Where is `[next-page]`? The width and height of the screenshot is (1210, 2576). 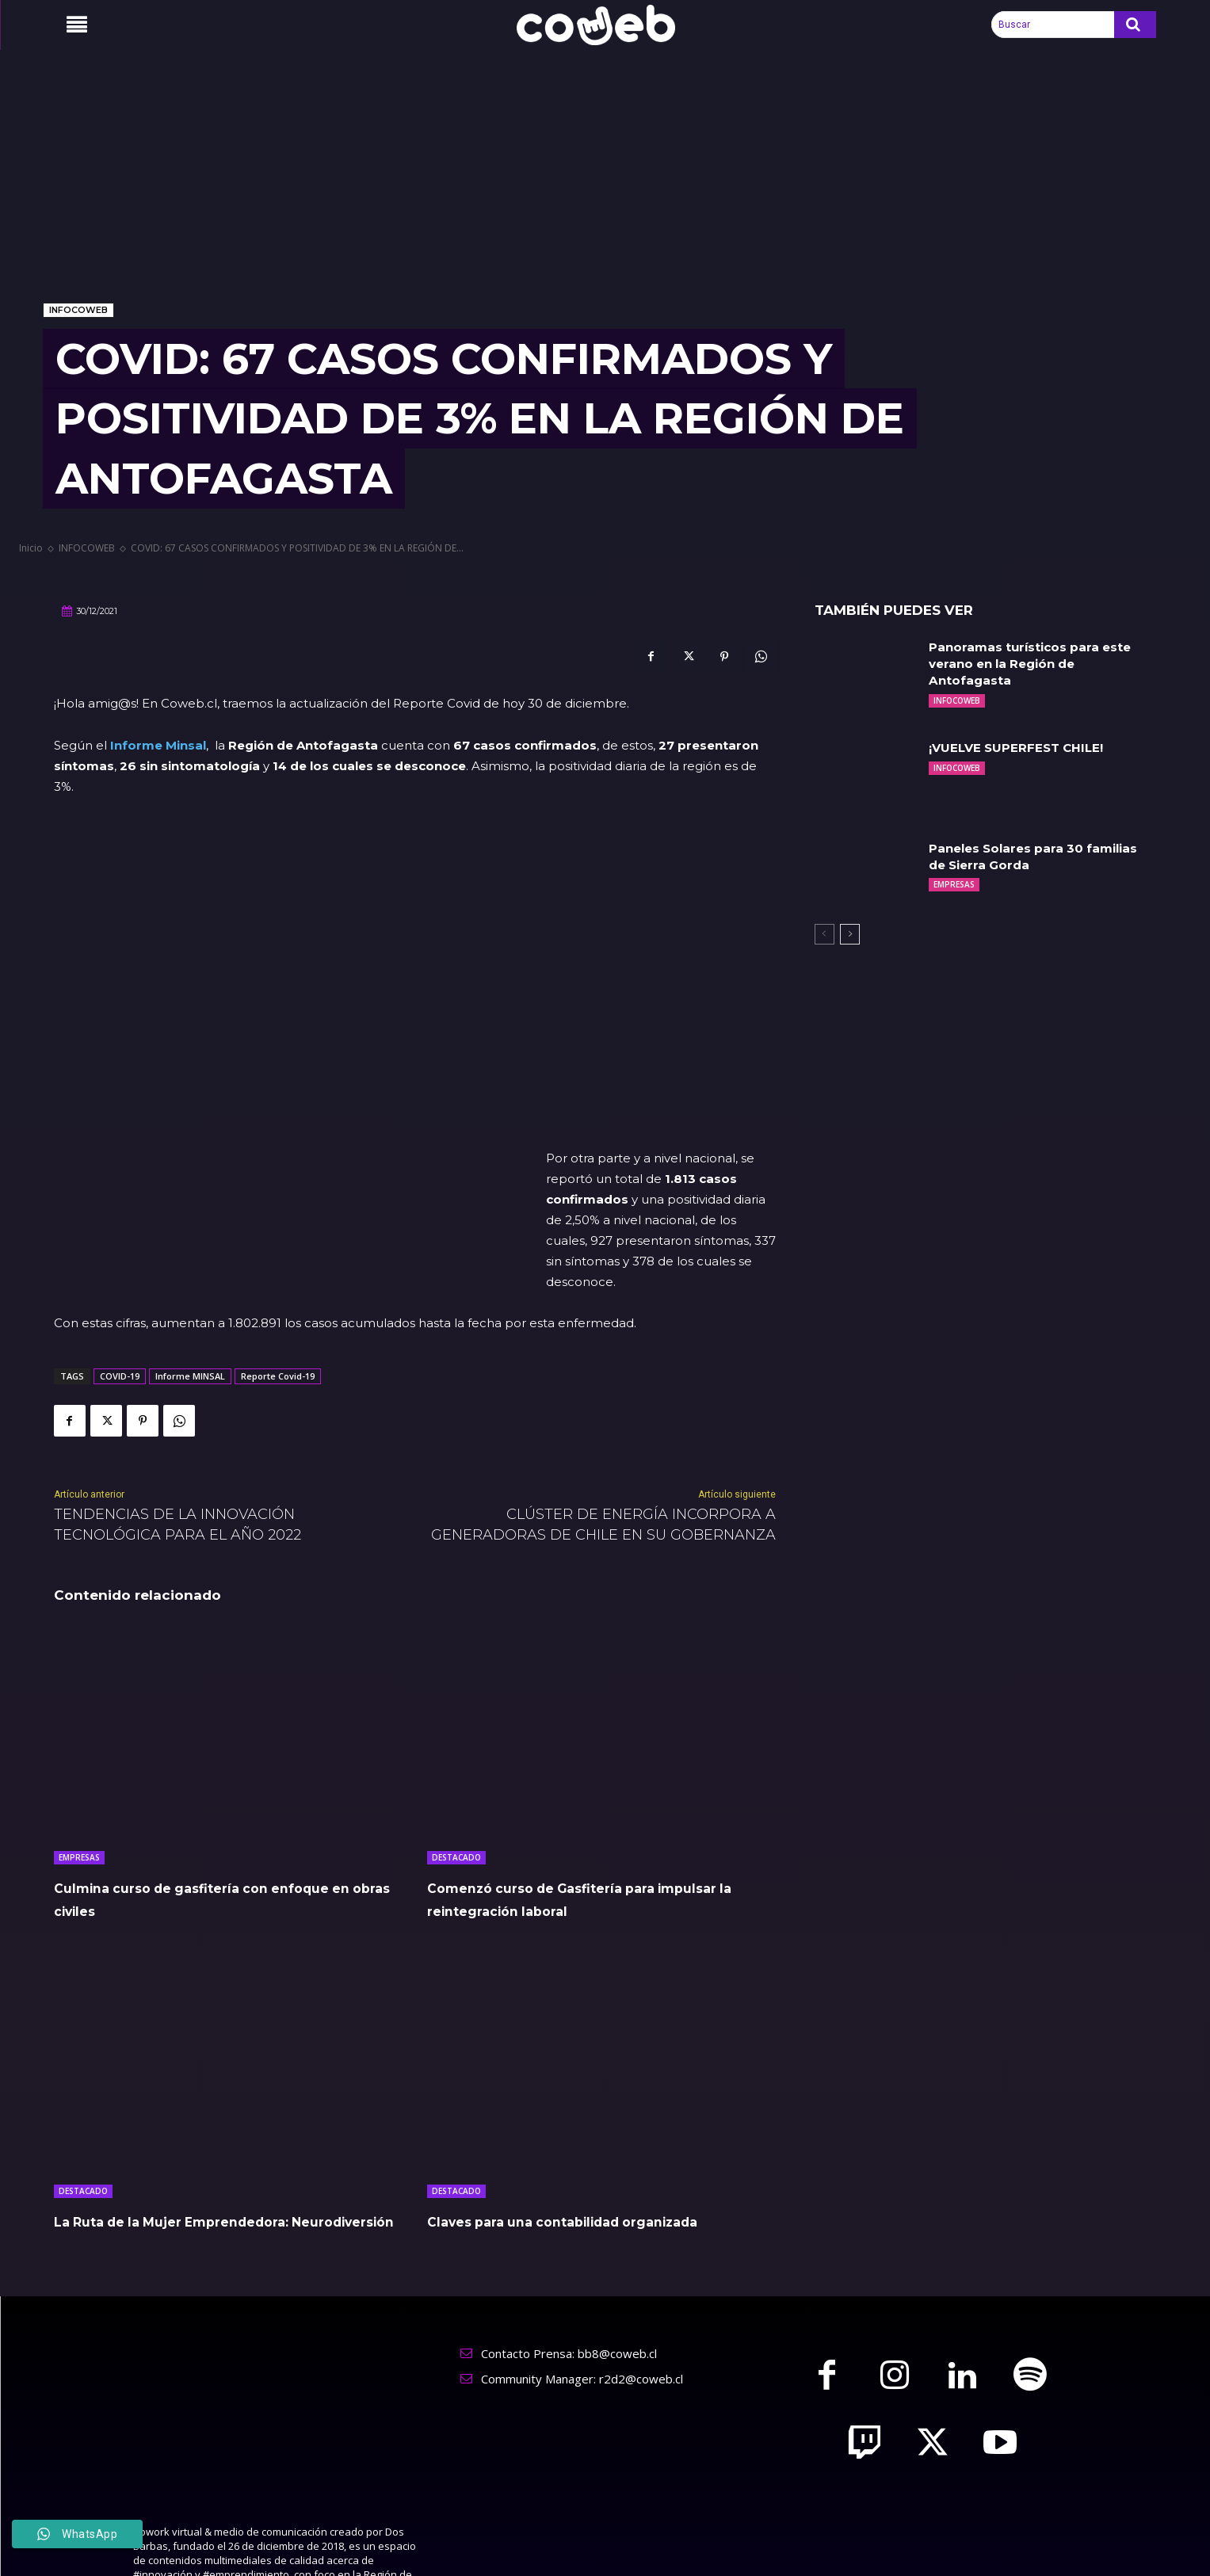 [next-page] is located at coordinates (850, 934).